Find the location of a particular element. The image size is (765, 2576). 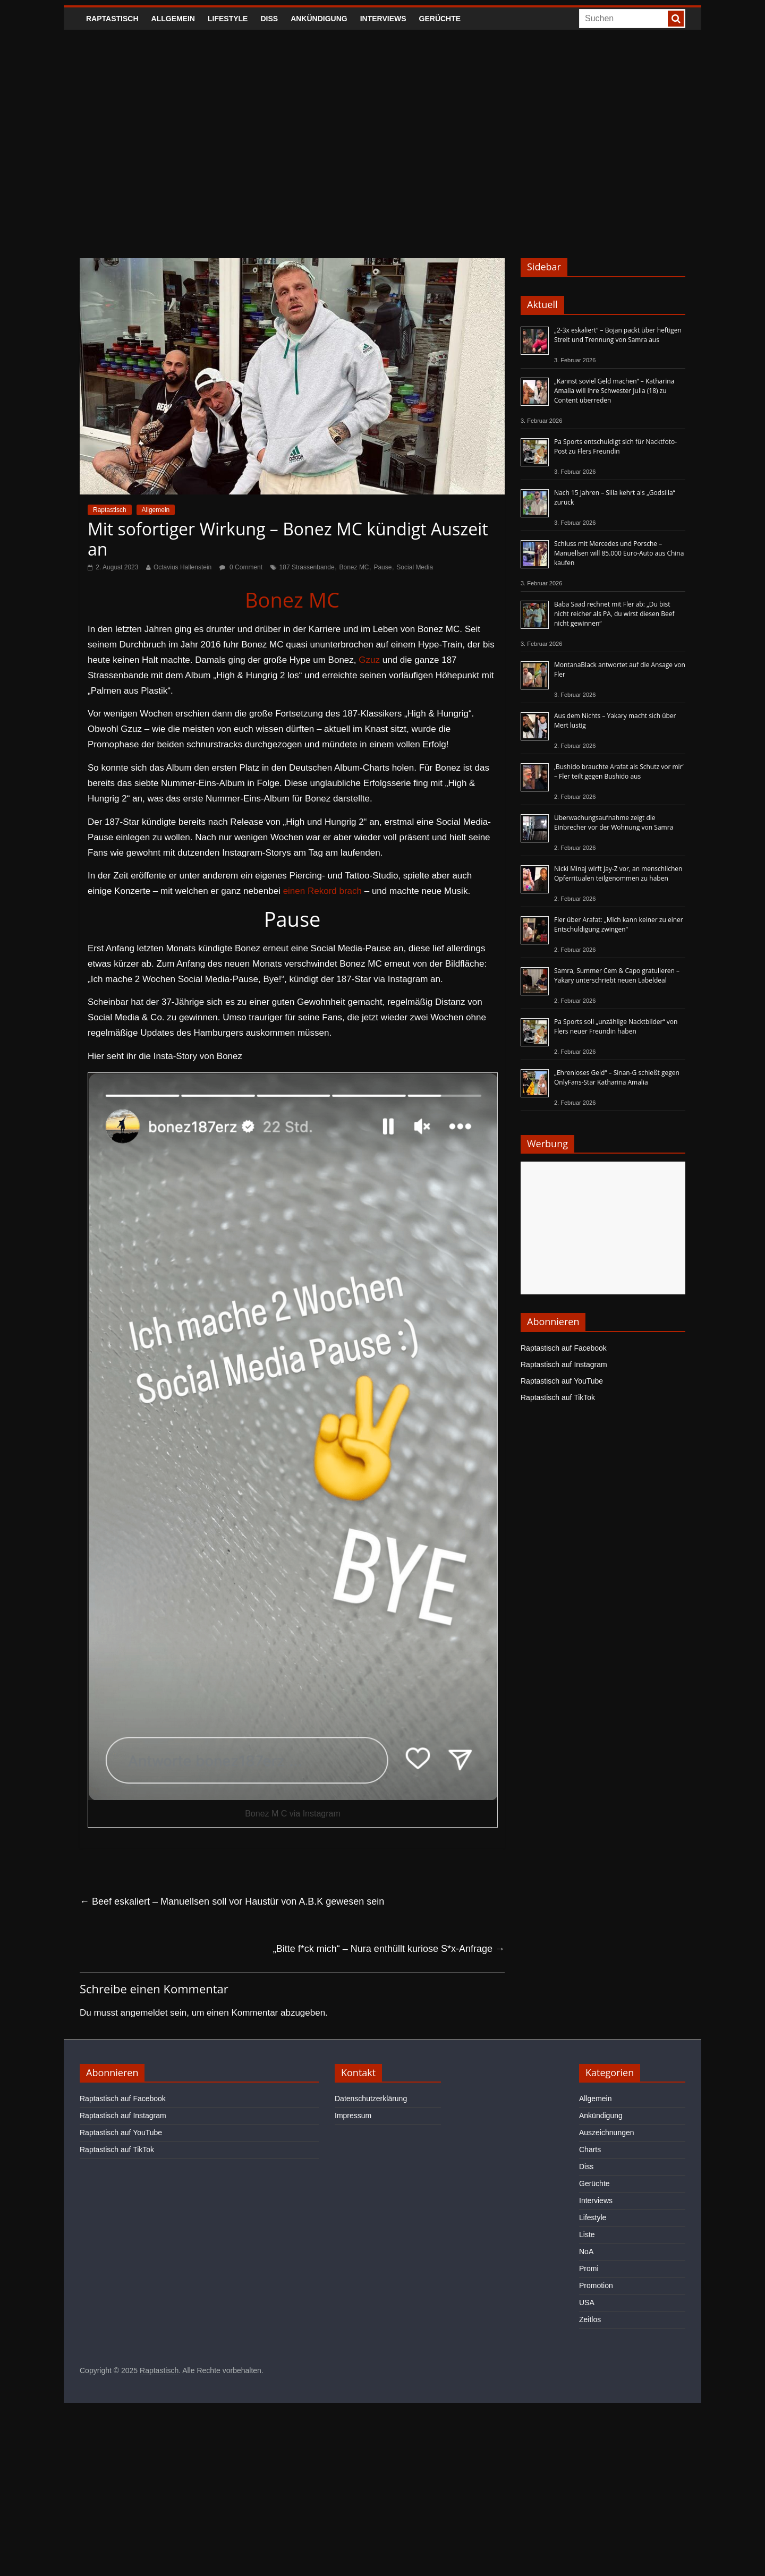

Beef eskaliert – Manuellsen soll vor Haustür von A.B.K gewesen sein is located at coordinates (232, 1901).